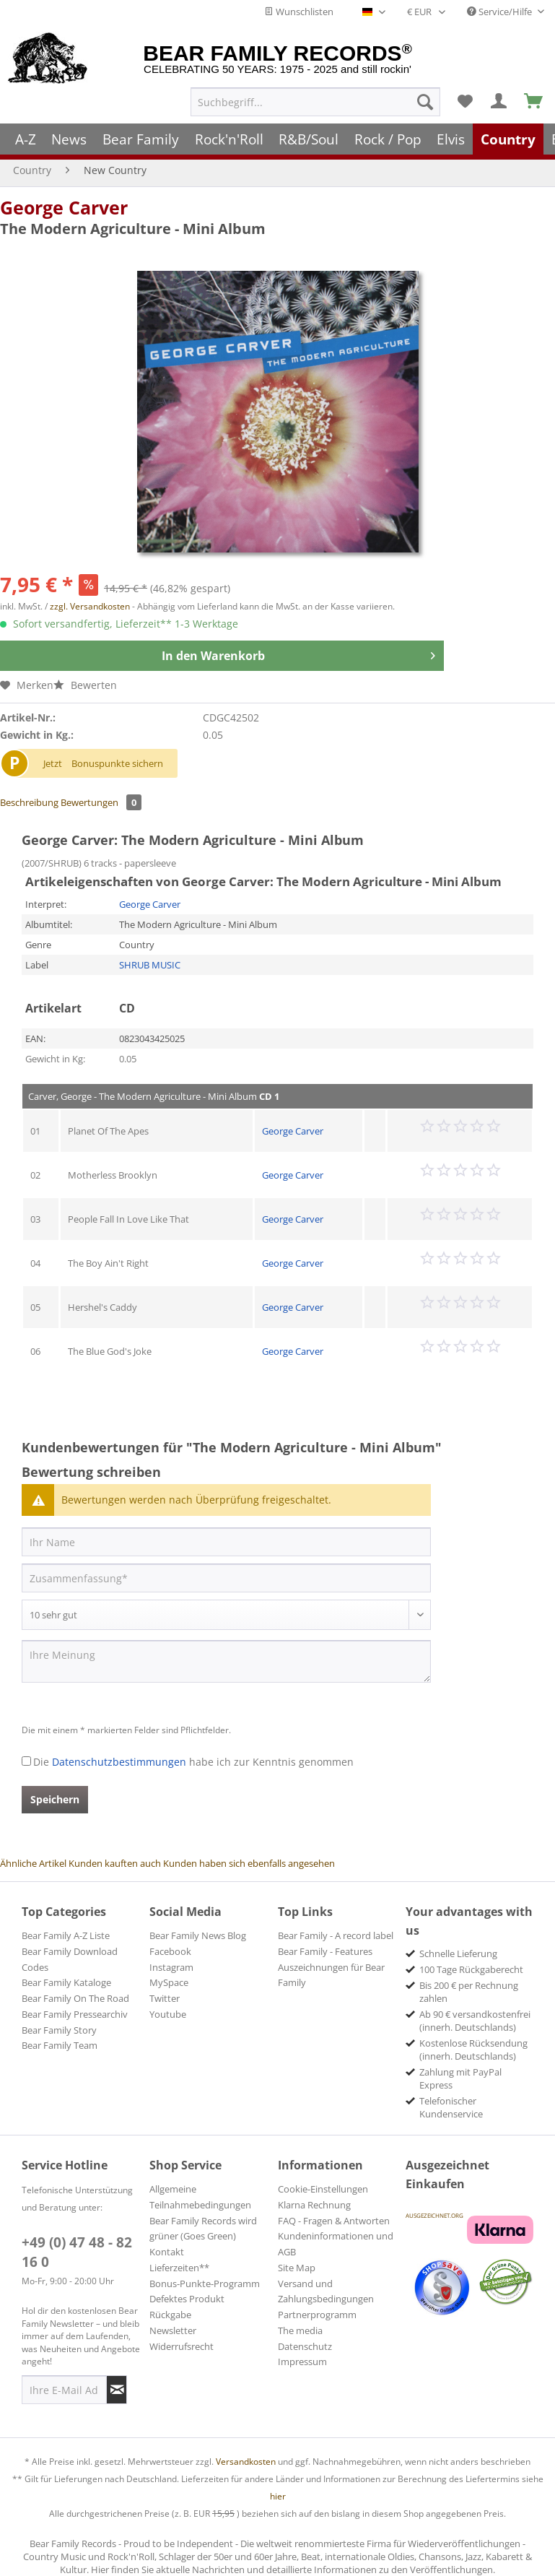  I want to click on Cookie-Einstellungen, so click(323, 2188).